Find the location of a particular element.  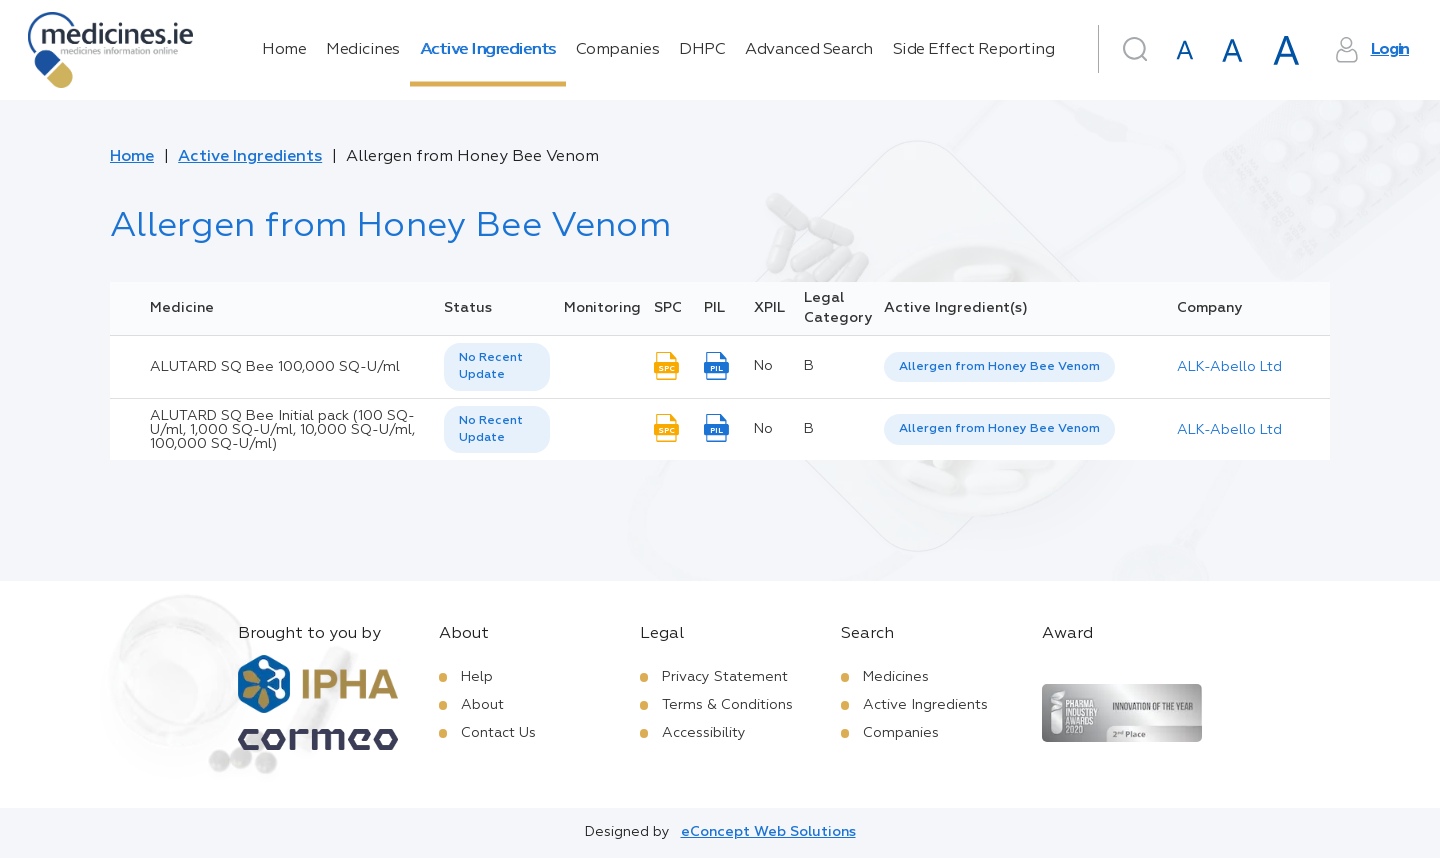

Accessibility is located at coordinates (704, 733).